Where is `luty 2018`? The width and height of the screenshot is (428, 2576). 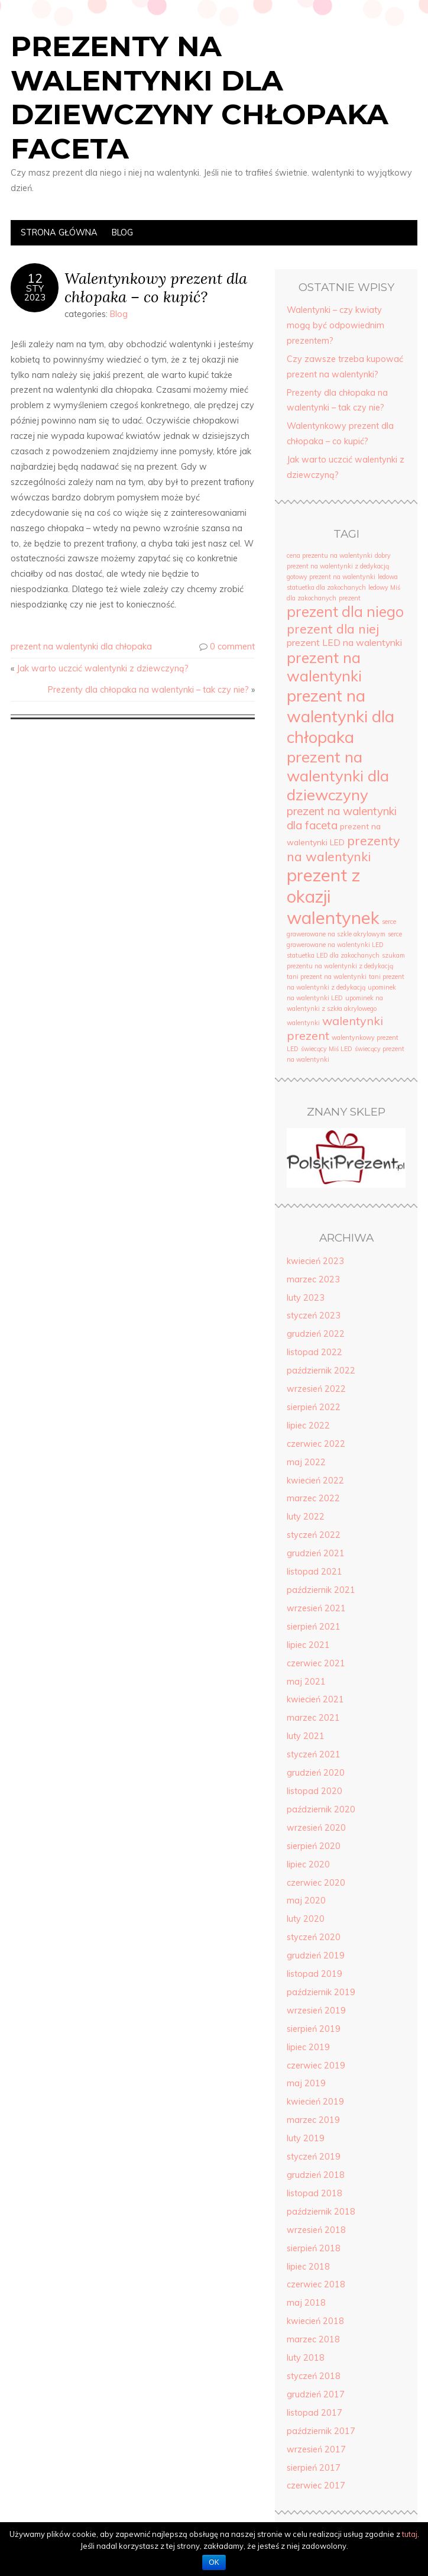 luty 2018 is located at coordinates (306, 2357).